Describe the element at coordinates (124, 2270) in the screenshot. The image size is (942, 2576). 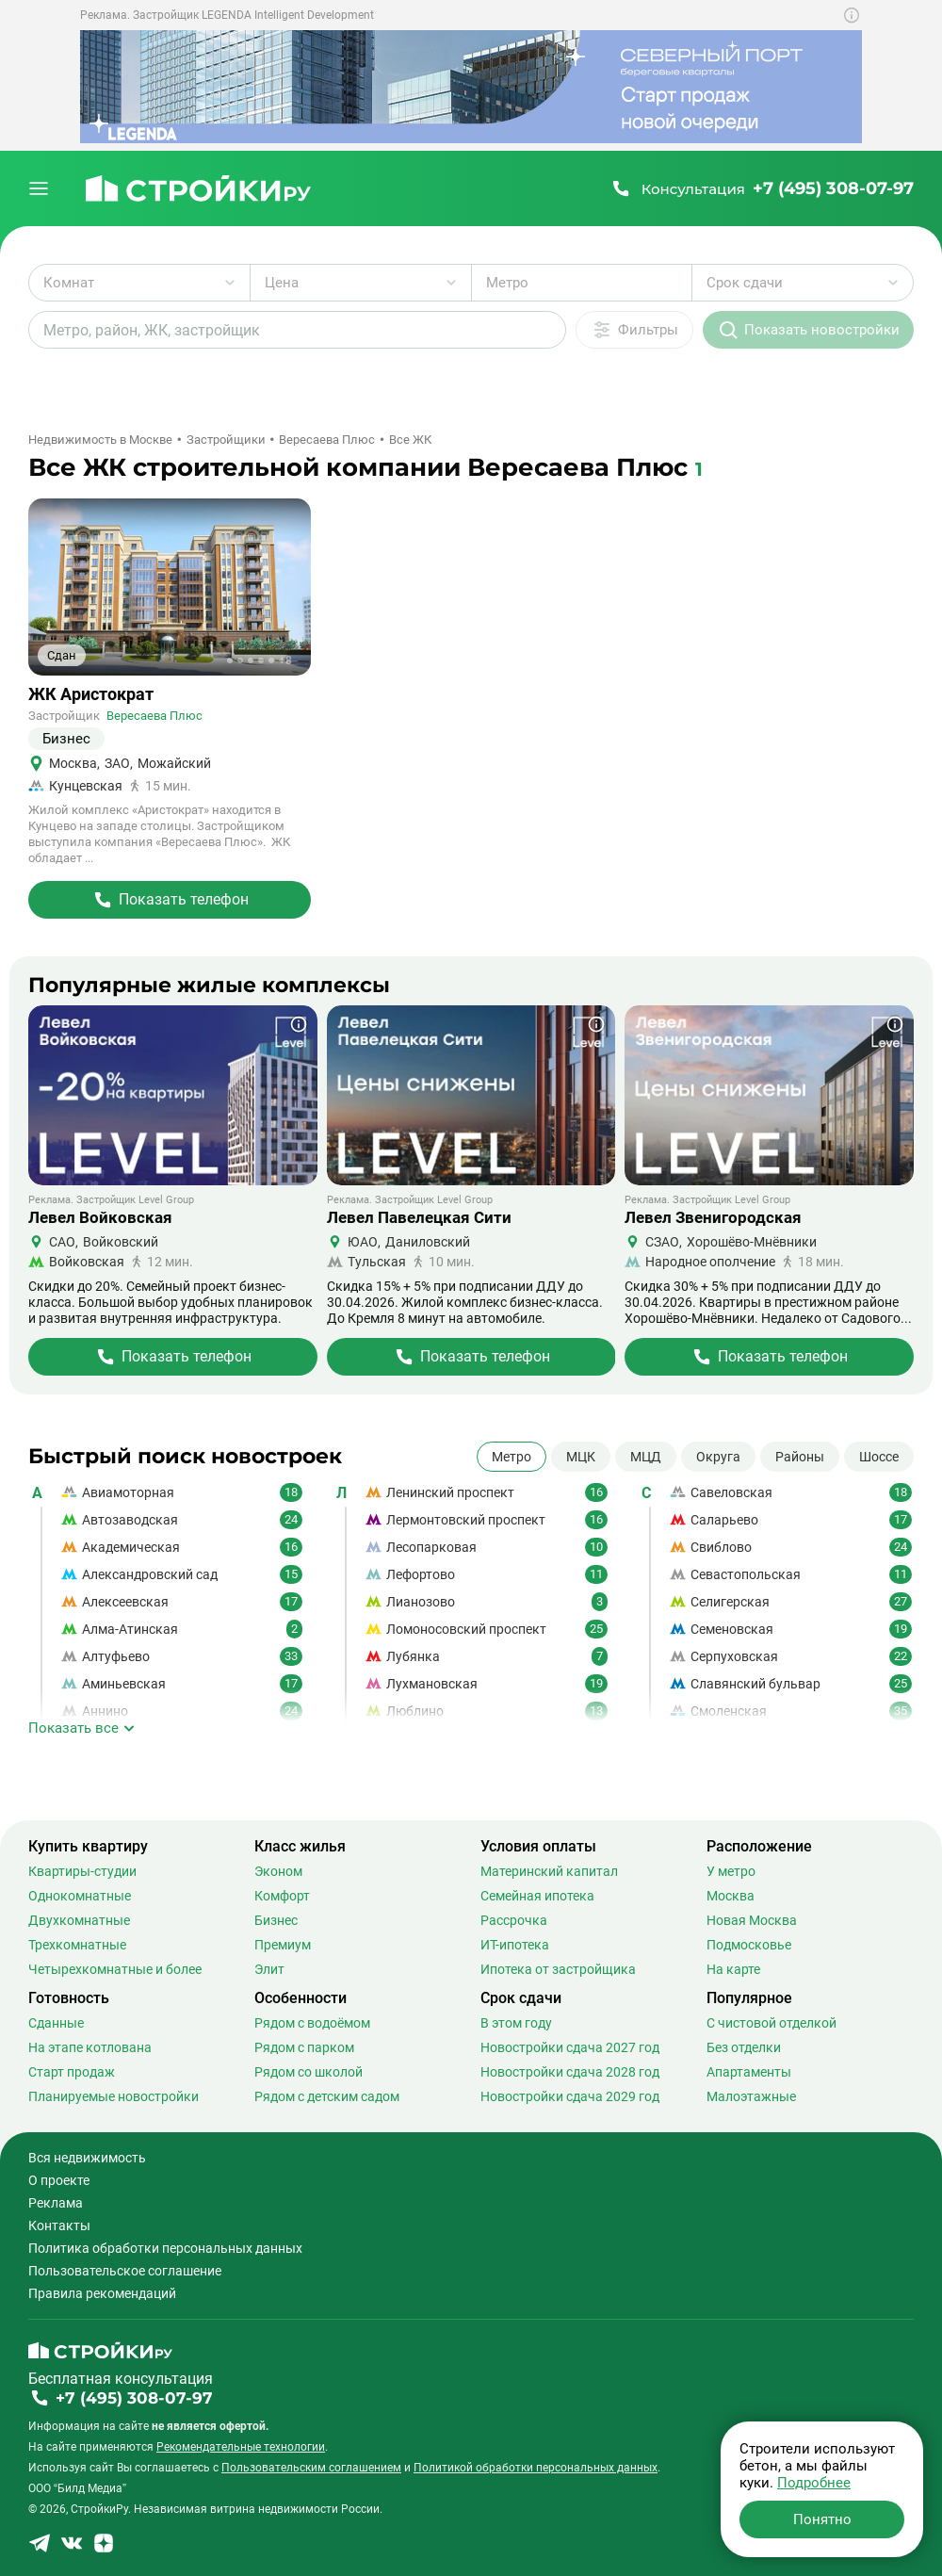
I see `Пользовательское соглашение` at that location.